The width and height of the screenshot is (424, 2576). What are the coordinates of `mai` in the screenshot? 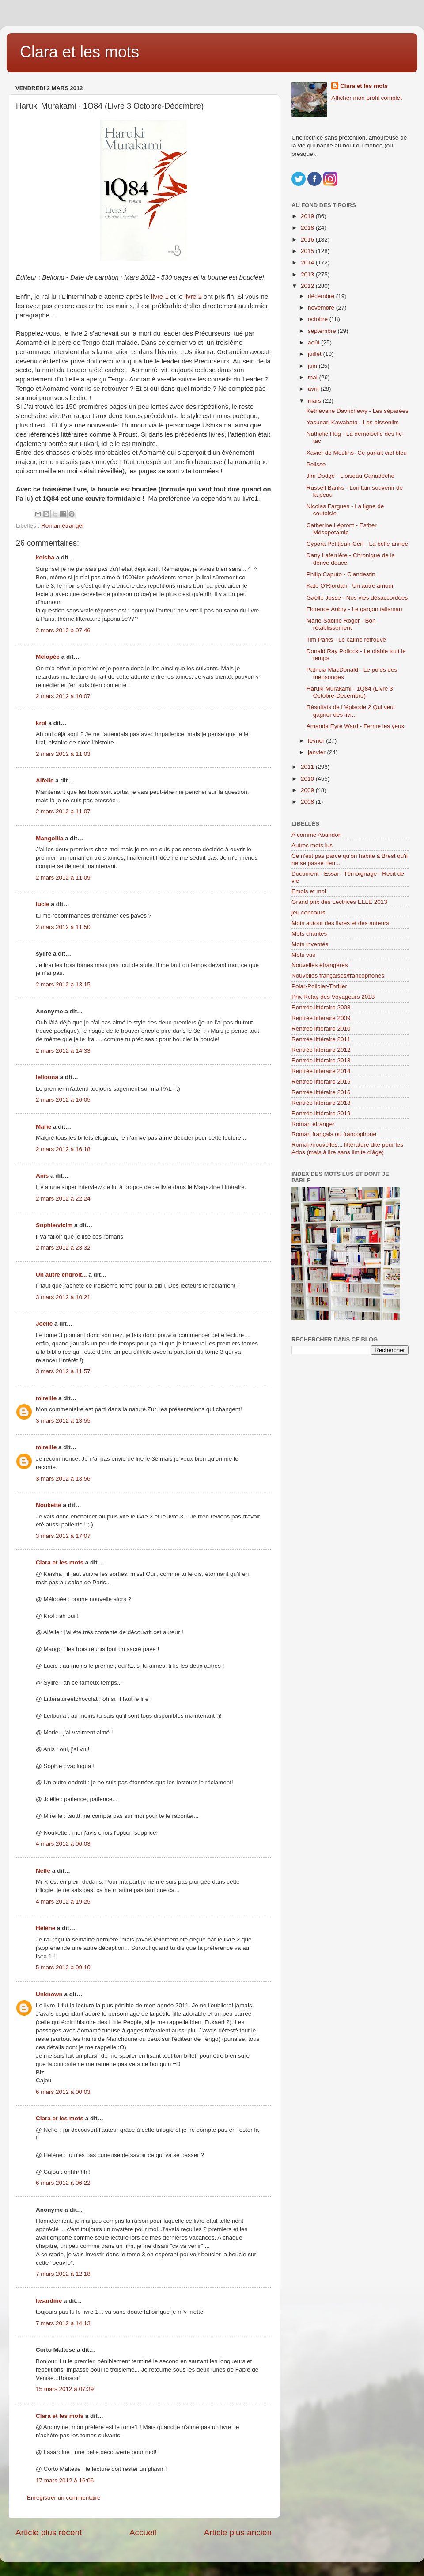 It's located at (313, 377).